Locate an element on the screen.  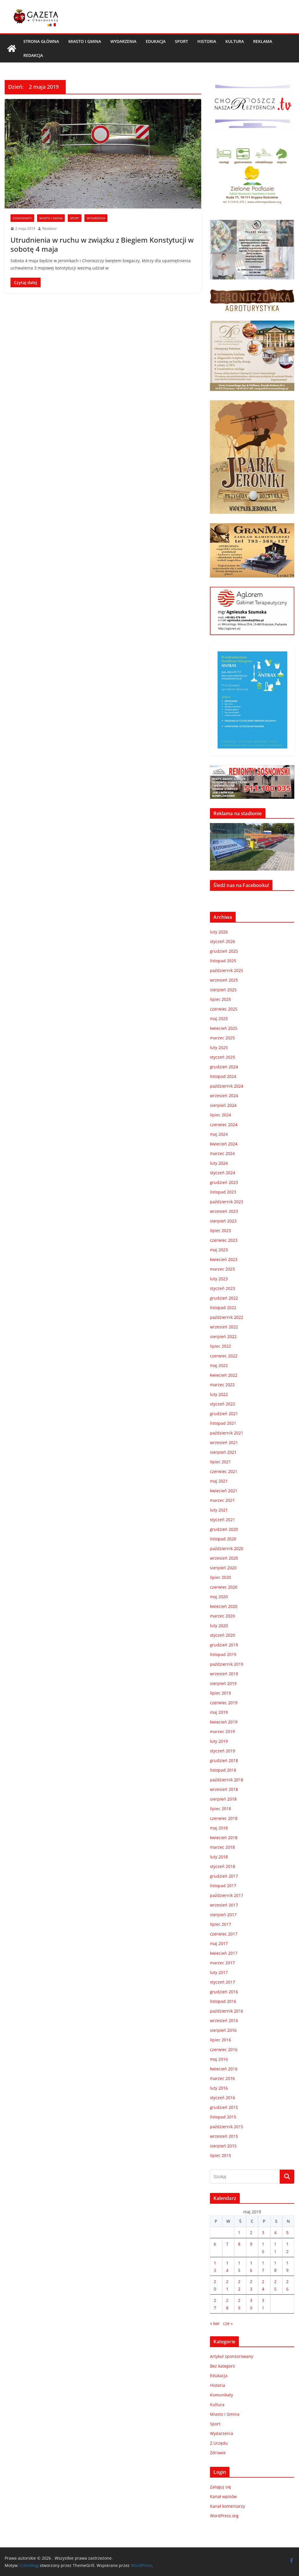
sierpień 2025 is located at coordinates (223, 989).